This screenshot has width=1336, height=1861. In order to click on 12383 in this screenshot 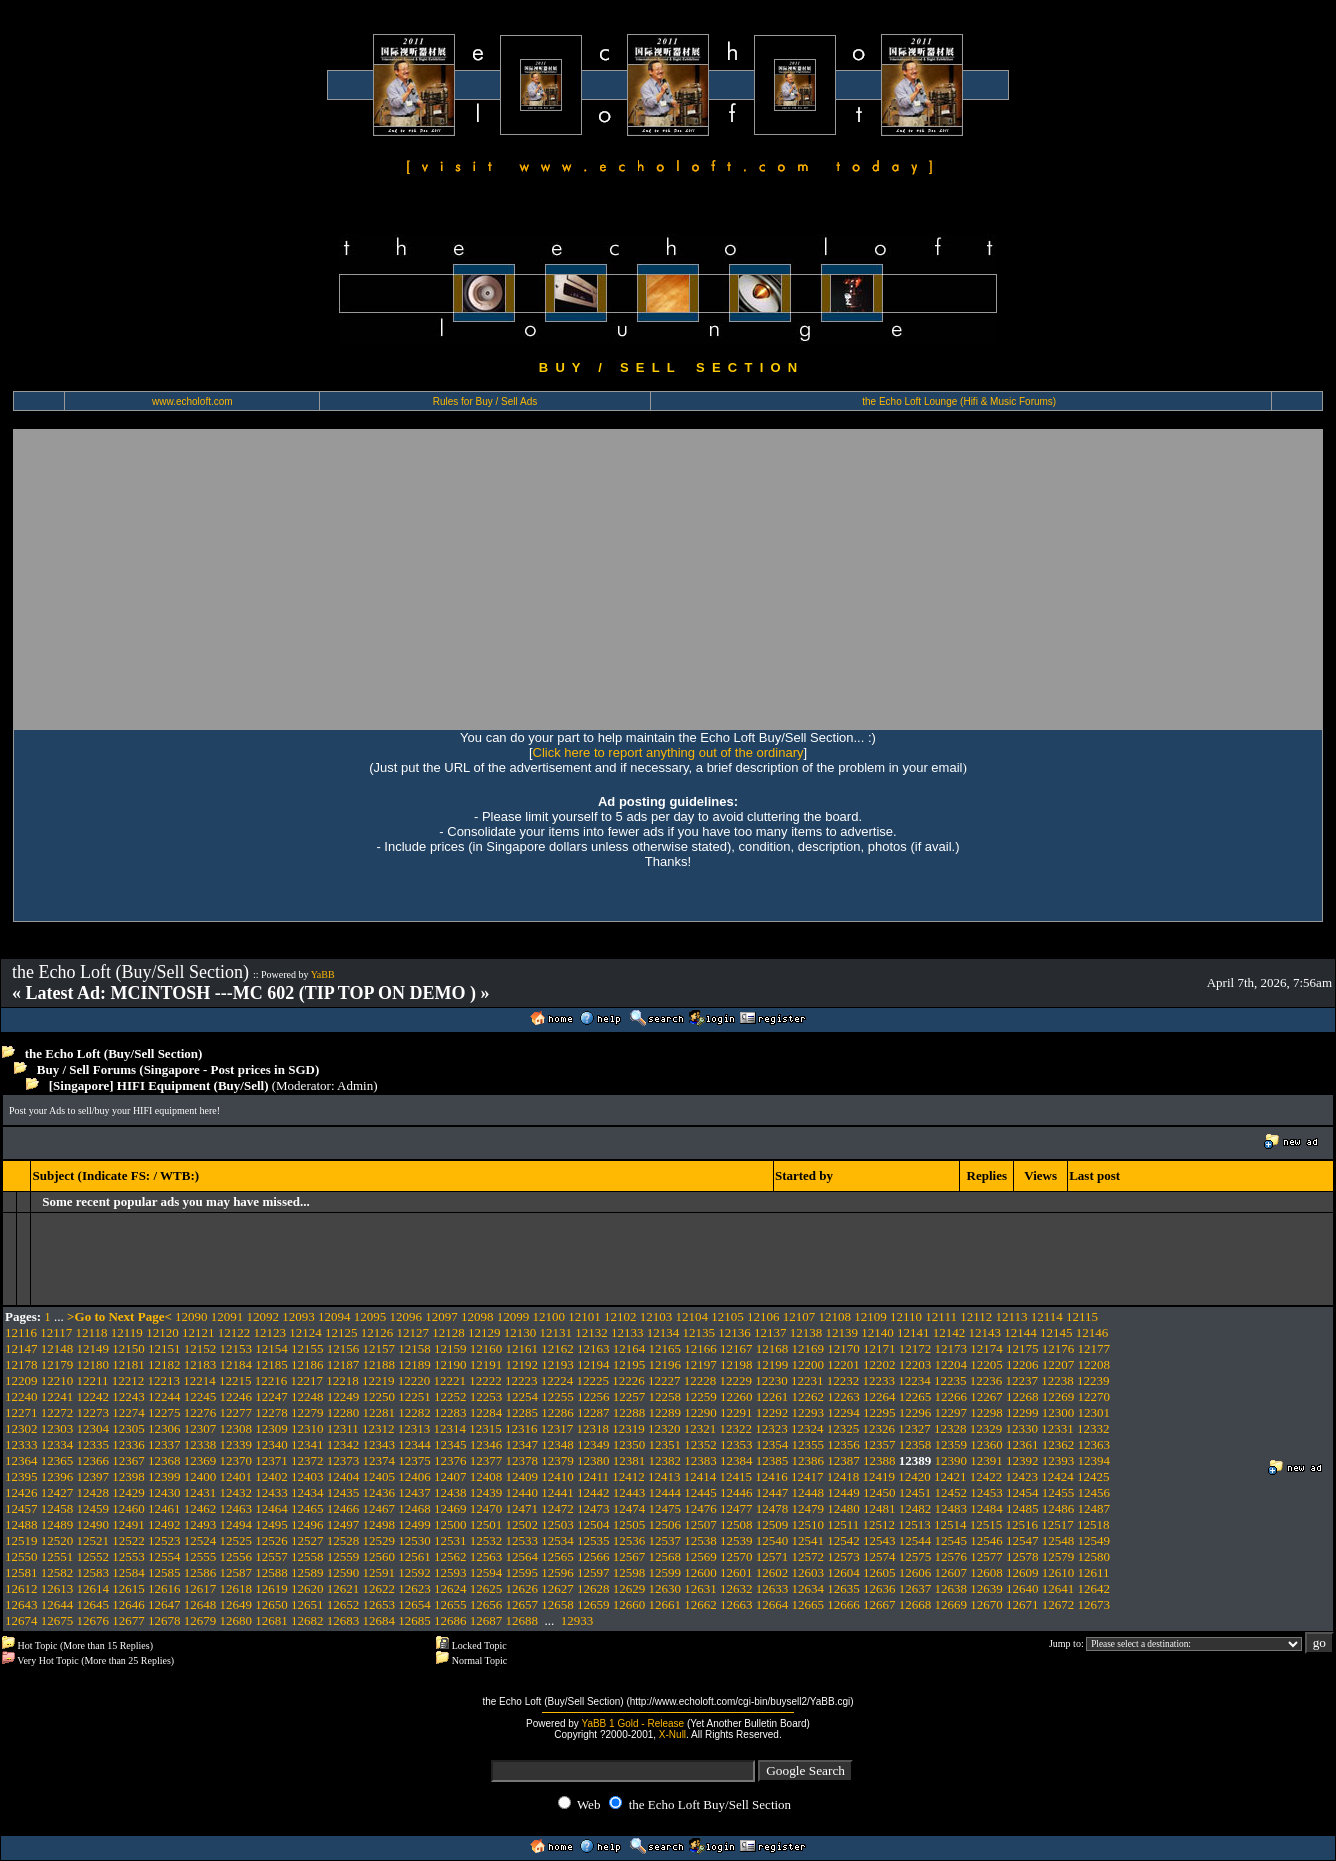, I will do `click(700, 1460)`.